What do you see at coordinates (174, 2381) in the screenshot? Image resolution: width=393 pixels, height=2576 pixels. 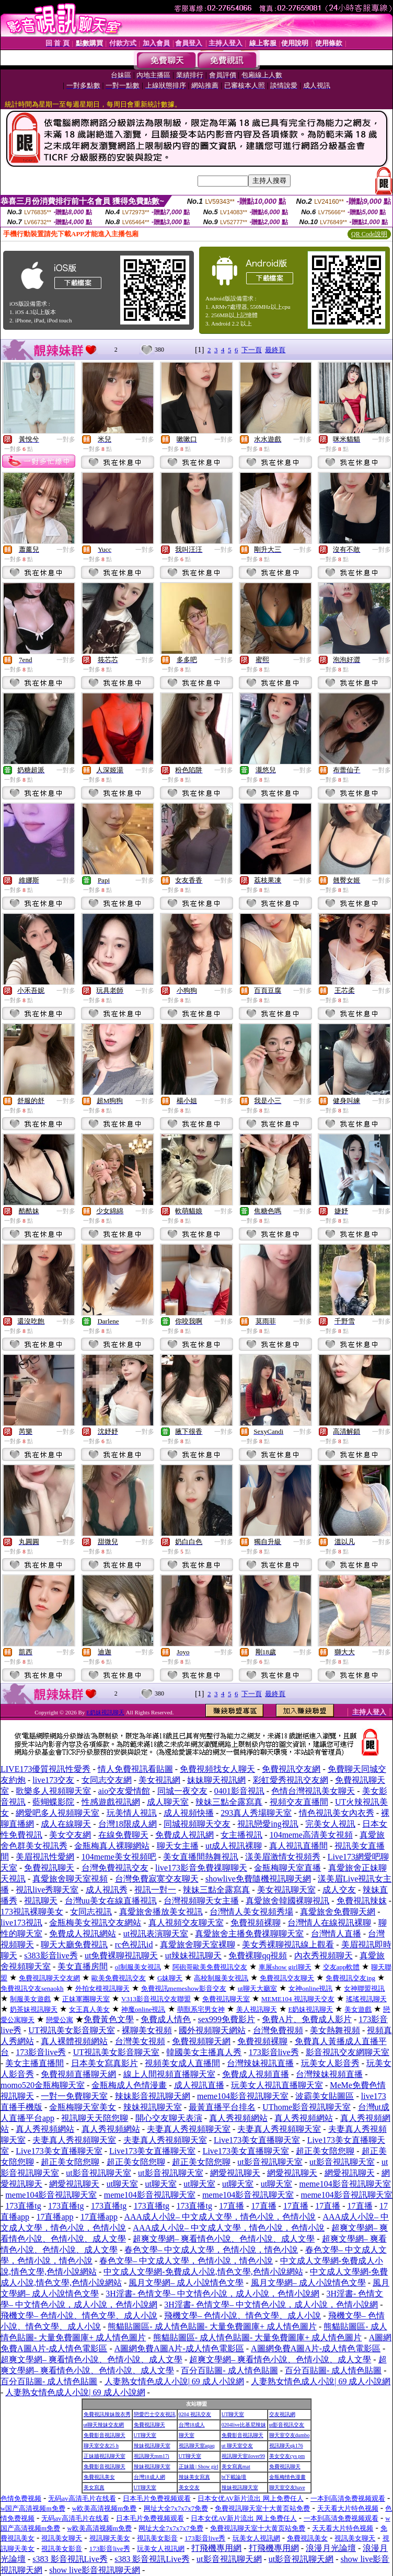 I see `人妻熟女情色成人小說| 69 成人小說網` at bounding box center [174, 2381].